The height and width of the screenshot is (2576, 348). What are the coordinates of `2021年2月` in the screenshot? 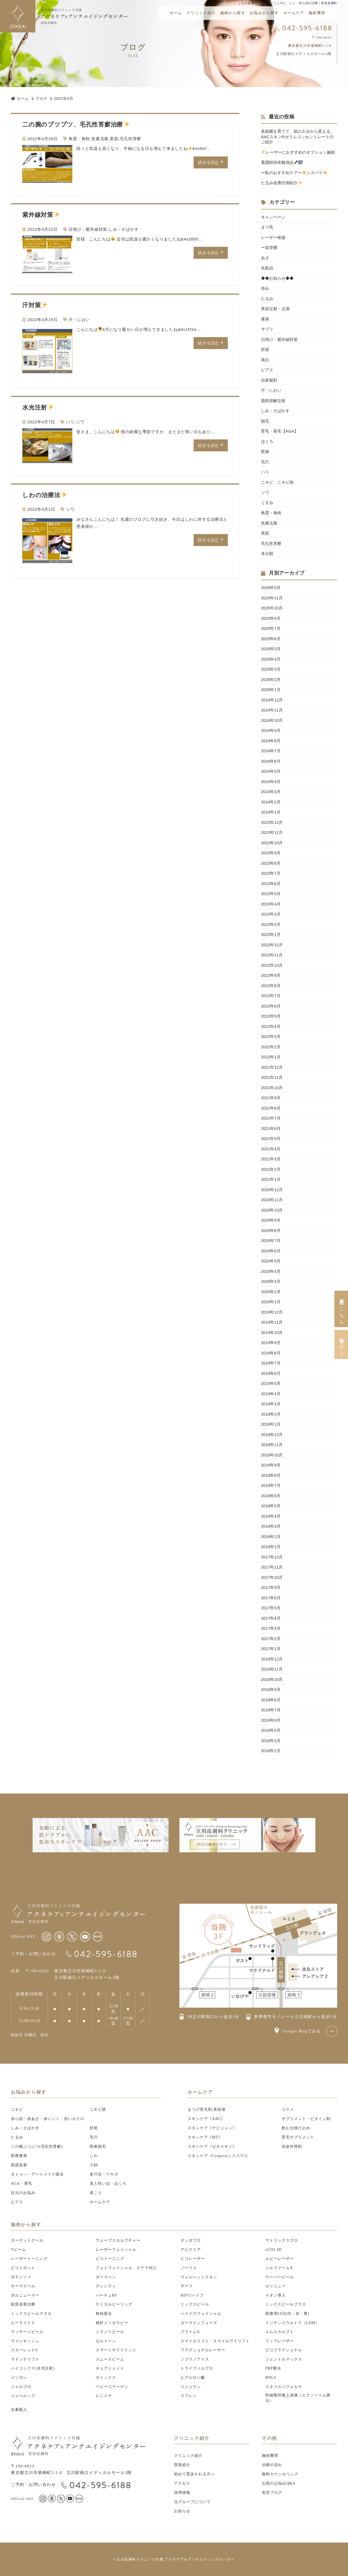 It's located at (271, 1169).